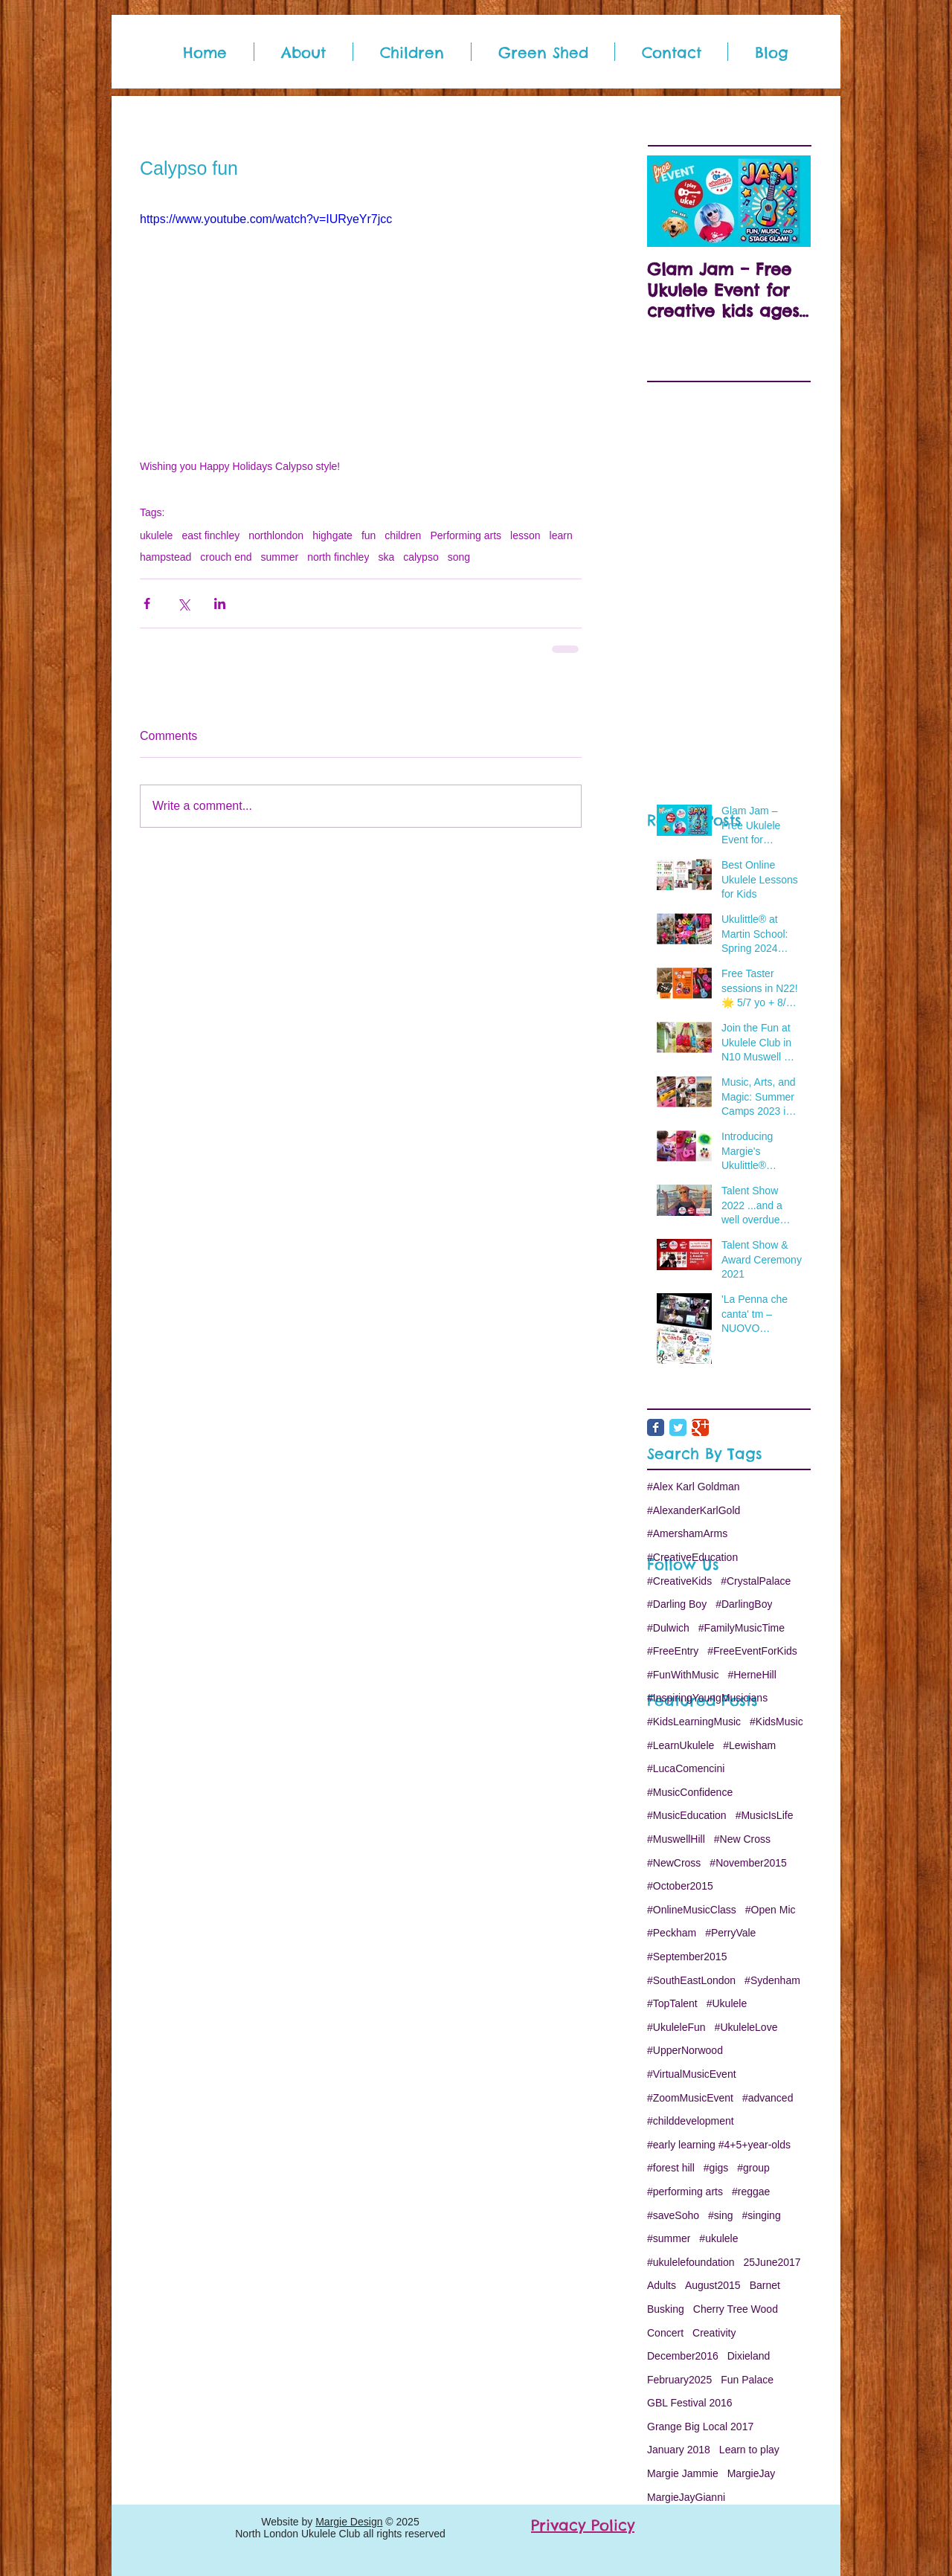  Describe the element at coordinates (561, 535) in the screenshot. I see `learn` at that location.